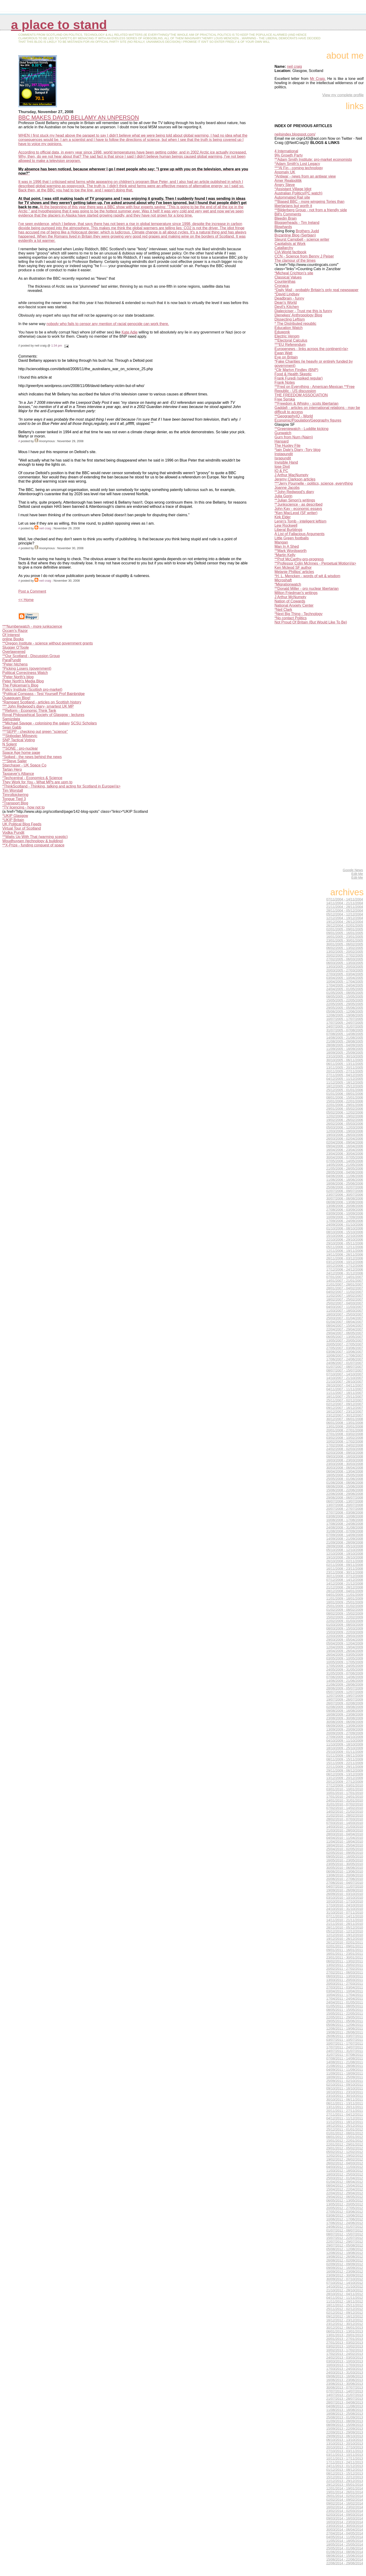 This screenshot has height=2576, width=366. What do you see at coordinates (344, 2552) in the screenshot?
I see `01/06/2014 - 08/06/2014` at bounding box center [344, 2552].